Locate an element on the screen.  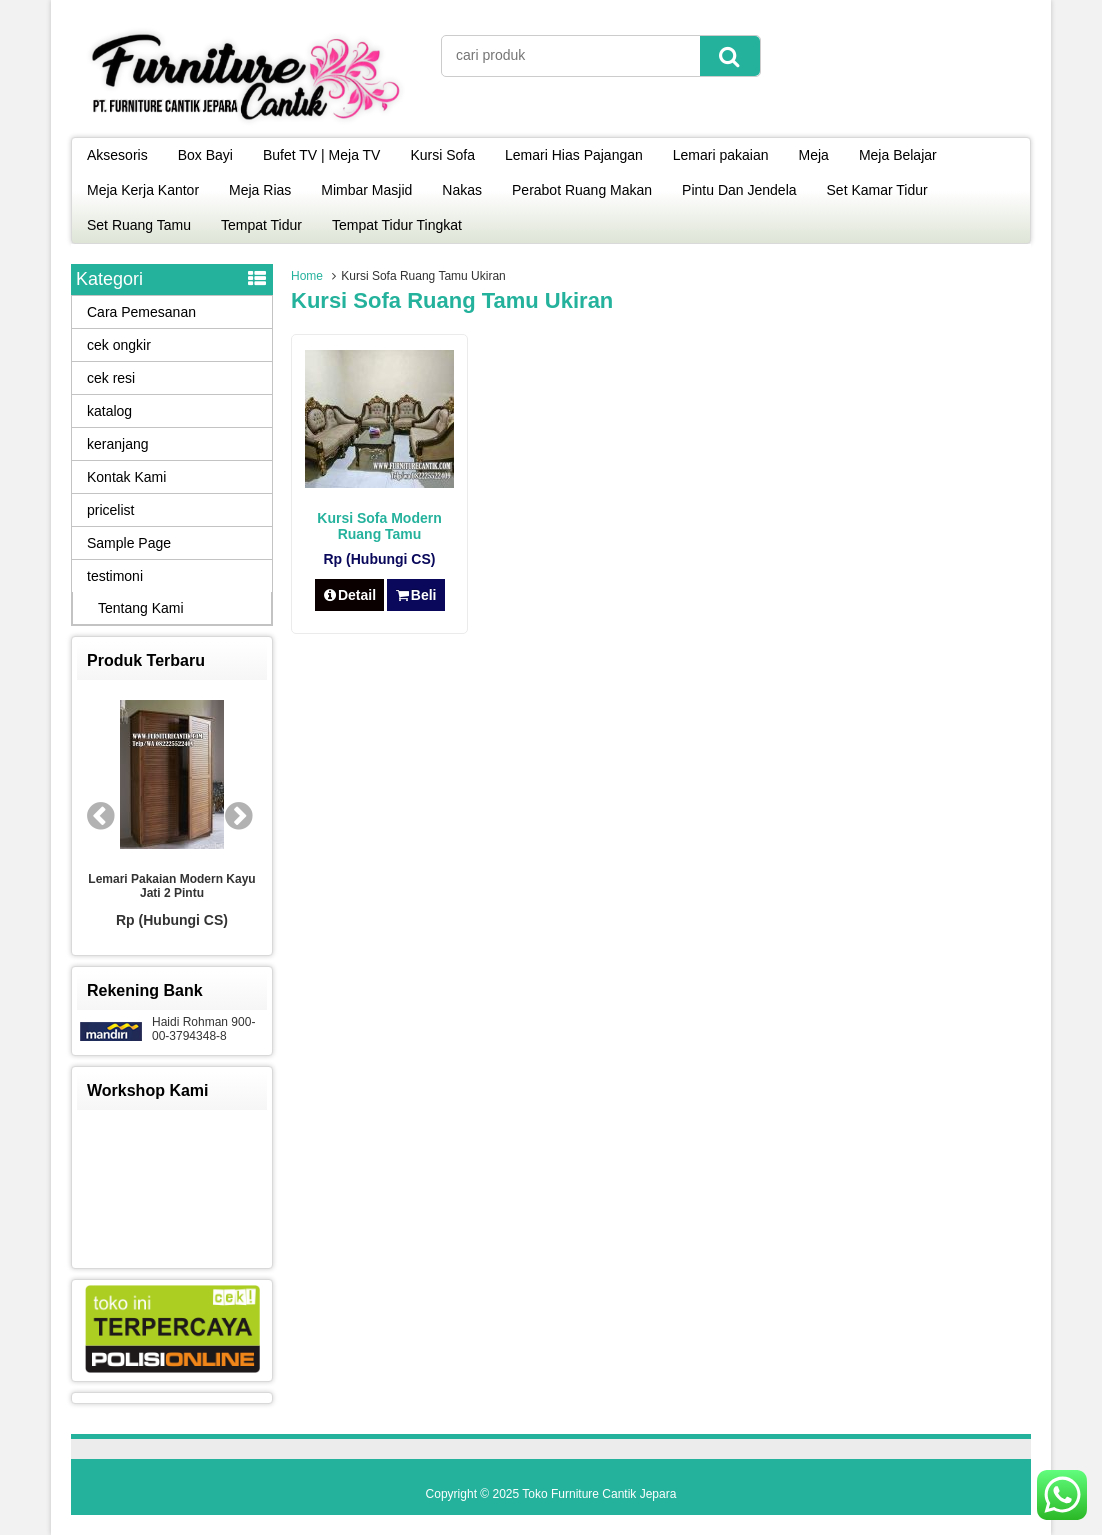
Bufet TV | Meja TV is located at coordinates (322, 155).